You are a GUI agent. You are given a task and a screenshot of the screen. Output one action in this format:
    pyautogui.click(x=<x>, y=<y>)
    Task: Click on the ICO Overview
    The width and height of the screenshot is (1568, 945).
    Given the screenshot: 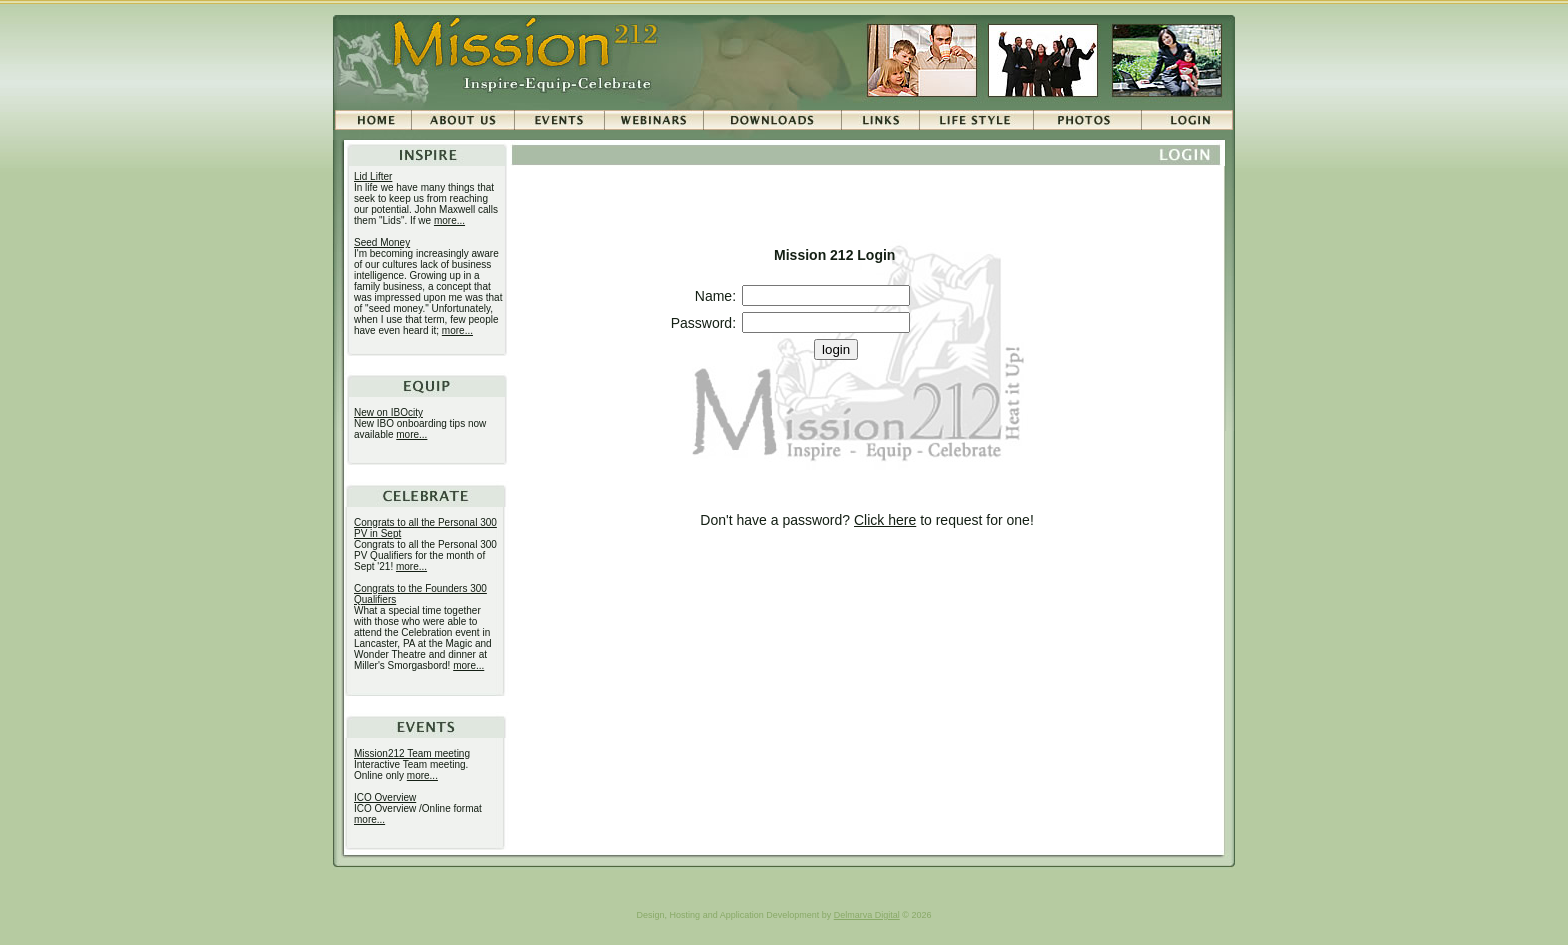 What is the action you would take?
    pyautogui.click(x=385, y=797)
    